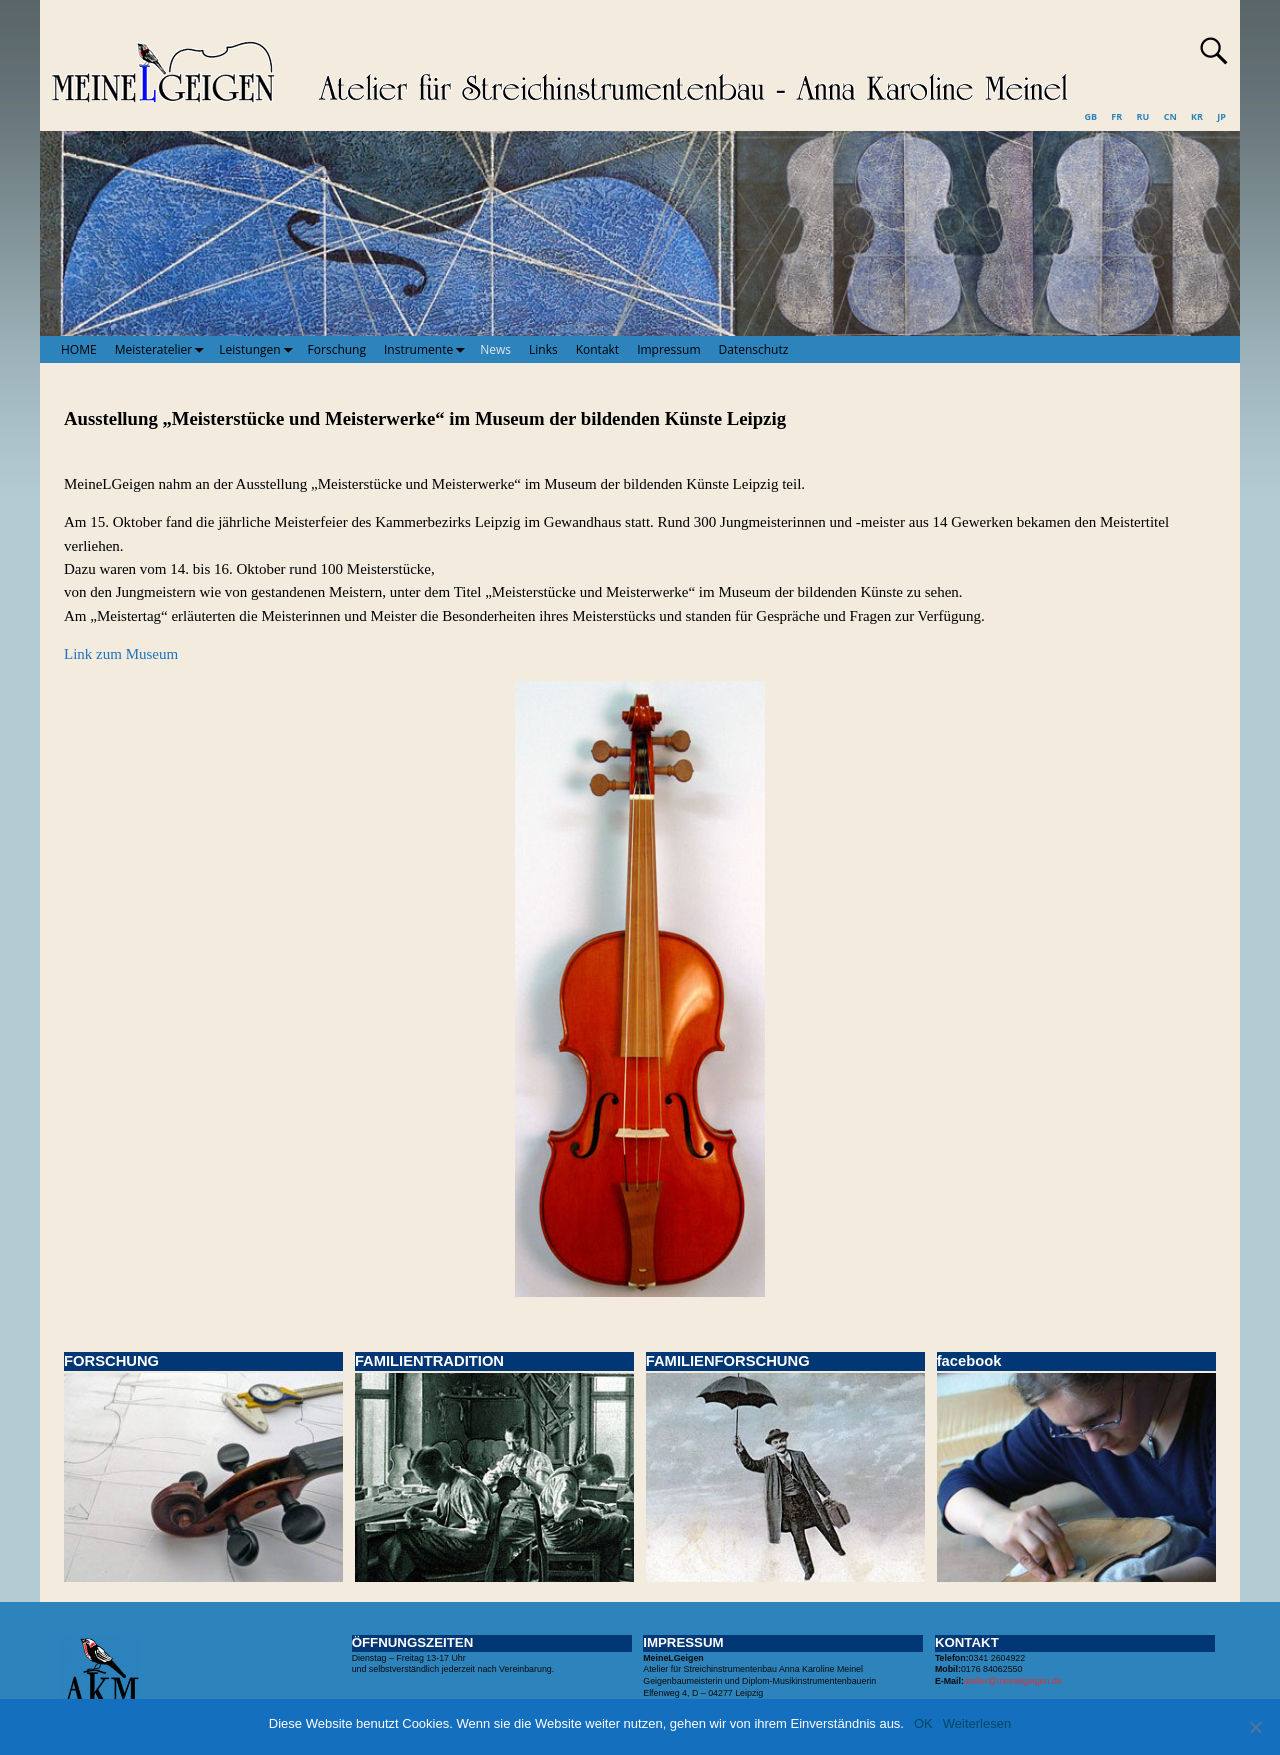  I want to click on Weiterlesen, so click(977, 1723).